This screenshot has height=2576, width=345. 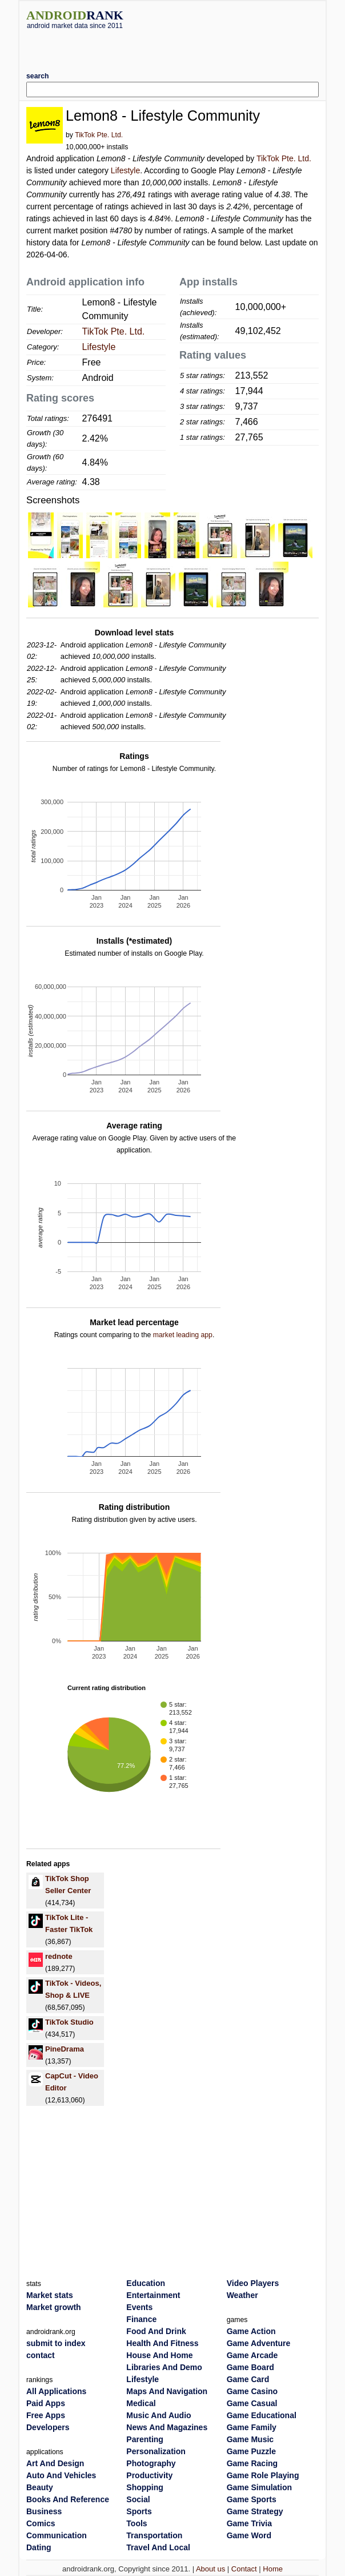 What do you see at coordinates (242, 2295) in the screenshot?
I see `Weather` at bounding box center [242, 2295].